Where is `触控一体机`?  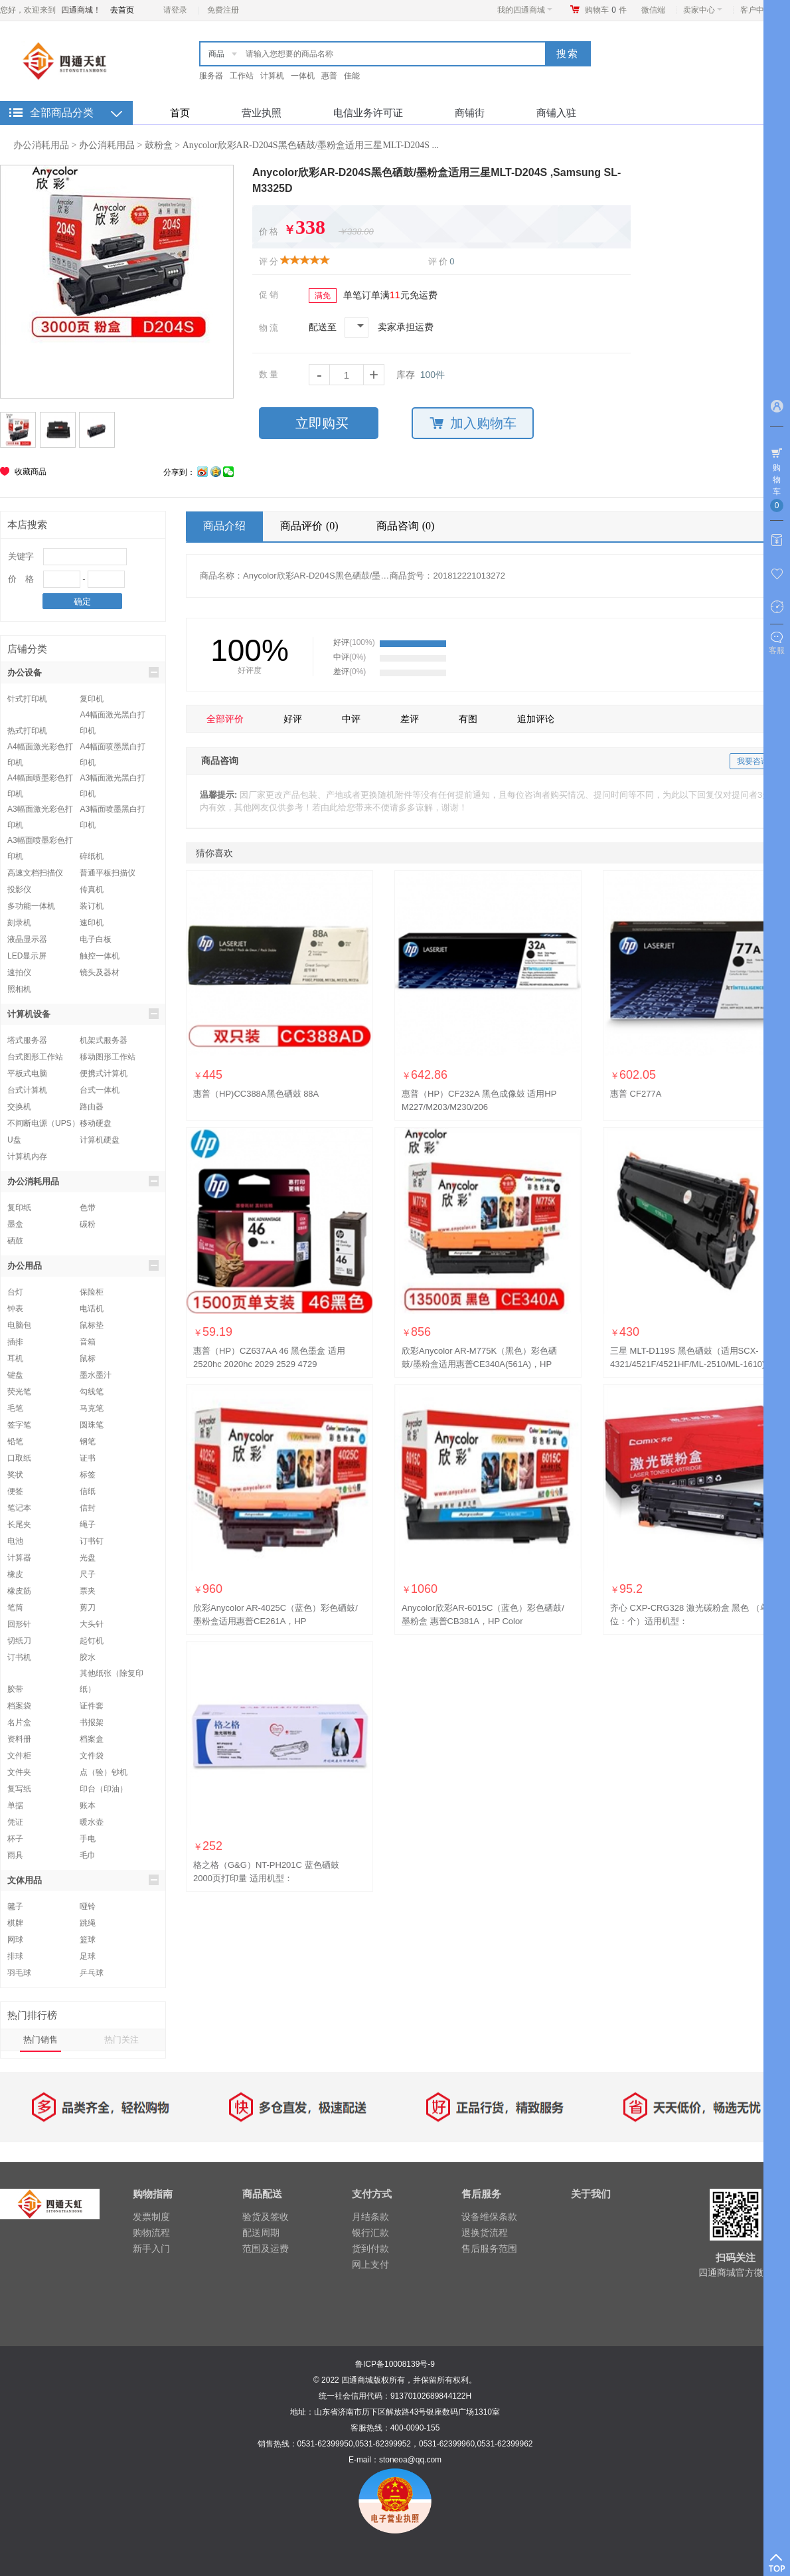 触控一体机 is located at coordinates (99, 956).